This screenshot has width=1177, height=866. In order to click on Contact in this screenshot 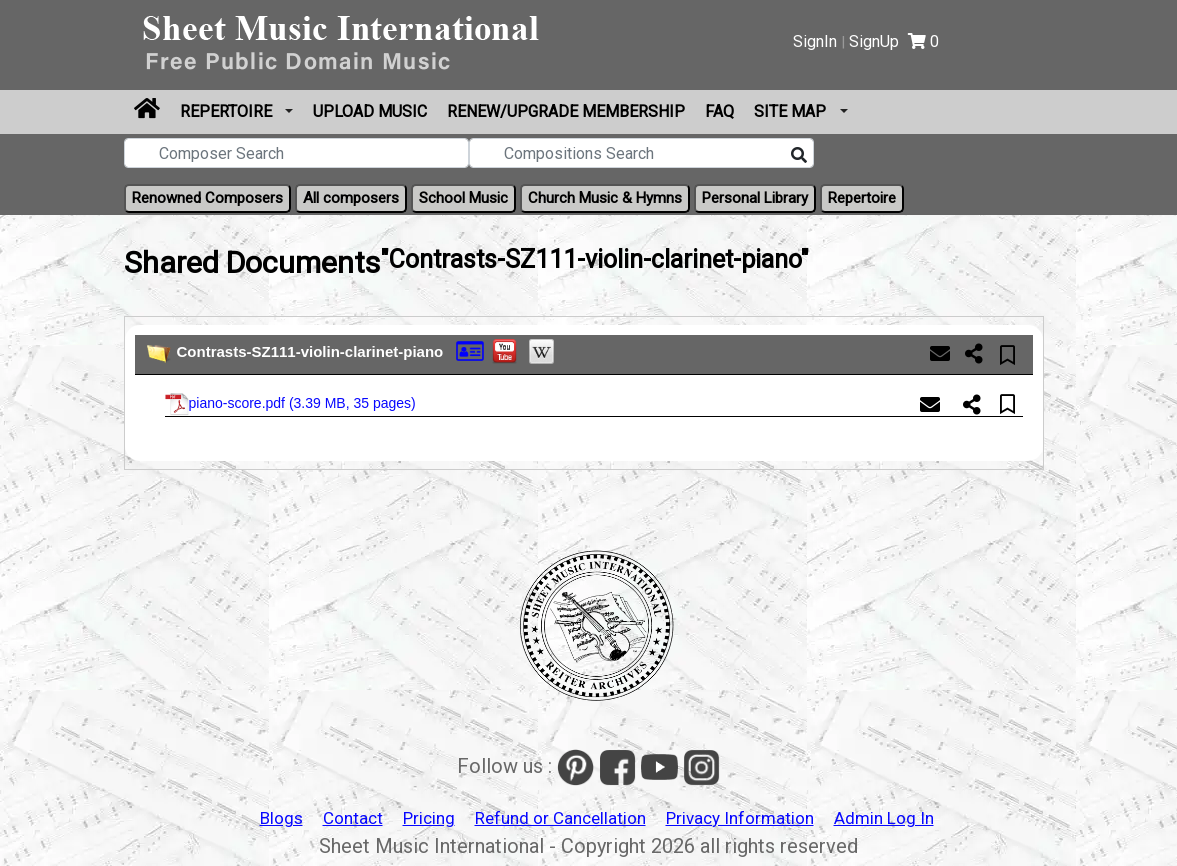, I will do `click(353, 818)`.